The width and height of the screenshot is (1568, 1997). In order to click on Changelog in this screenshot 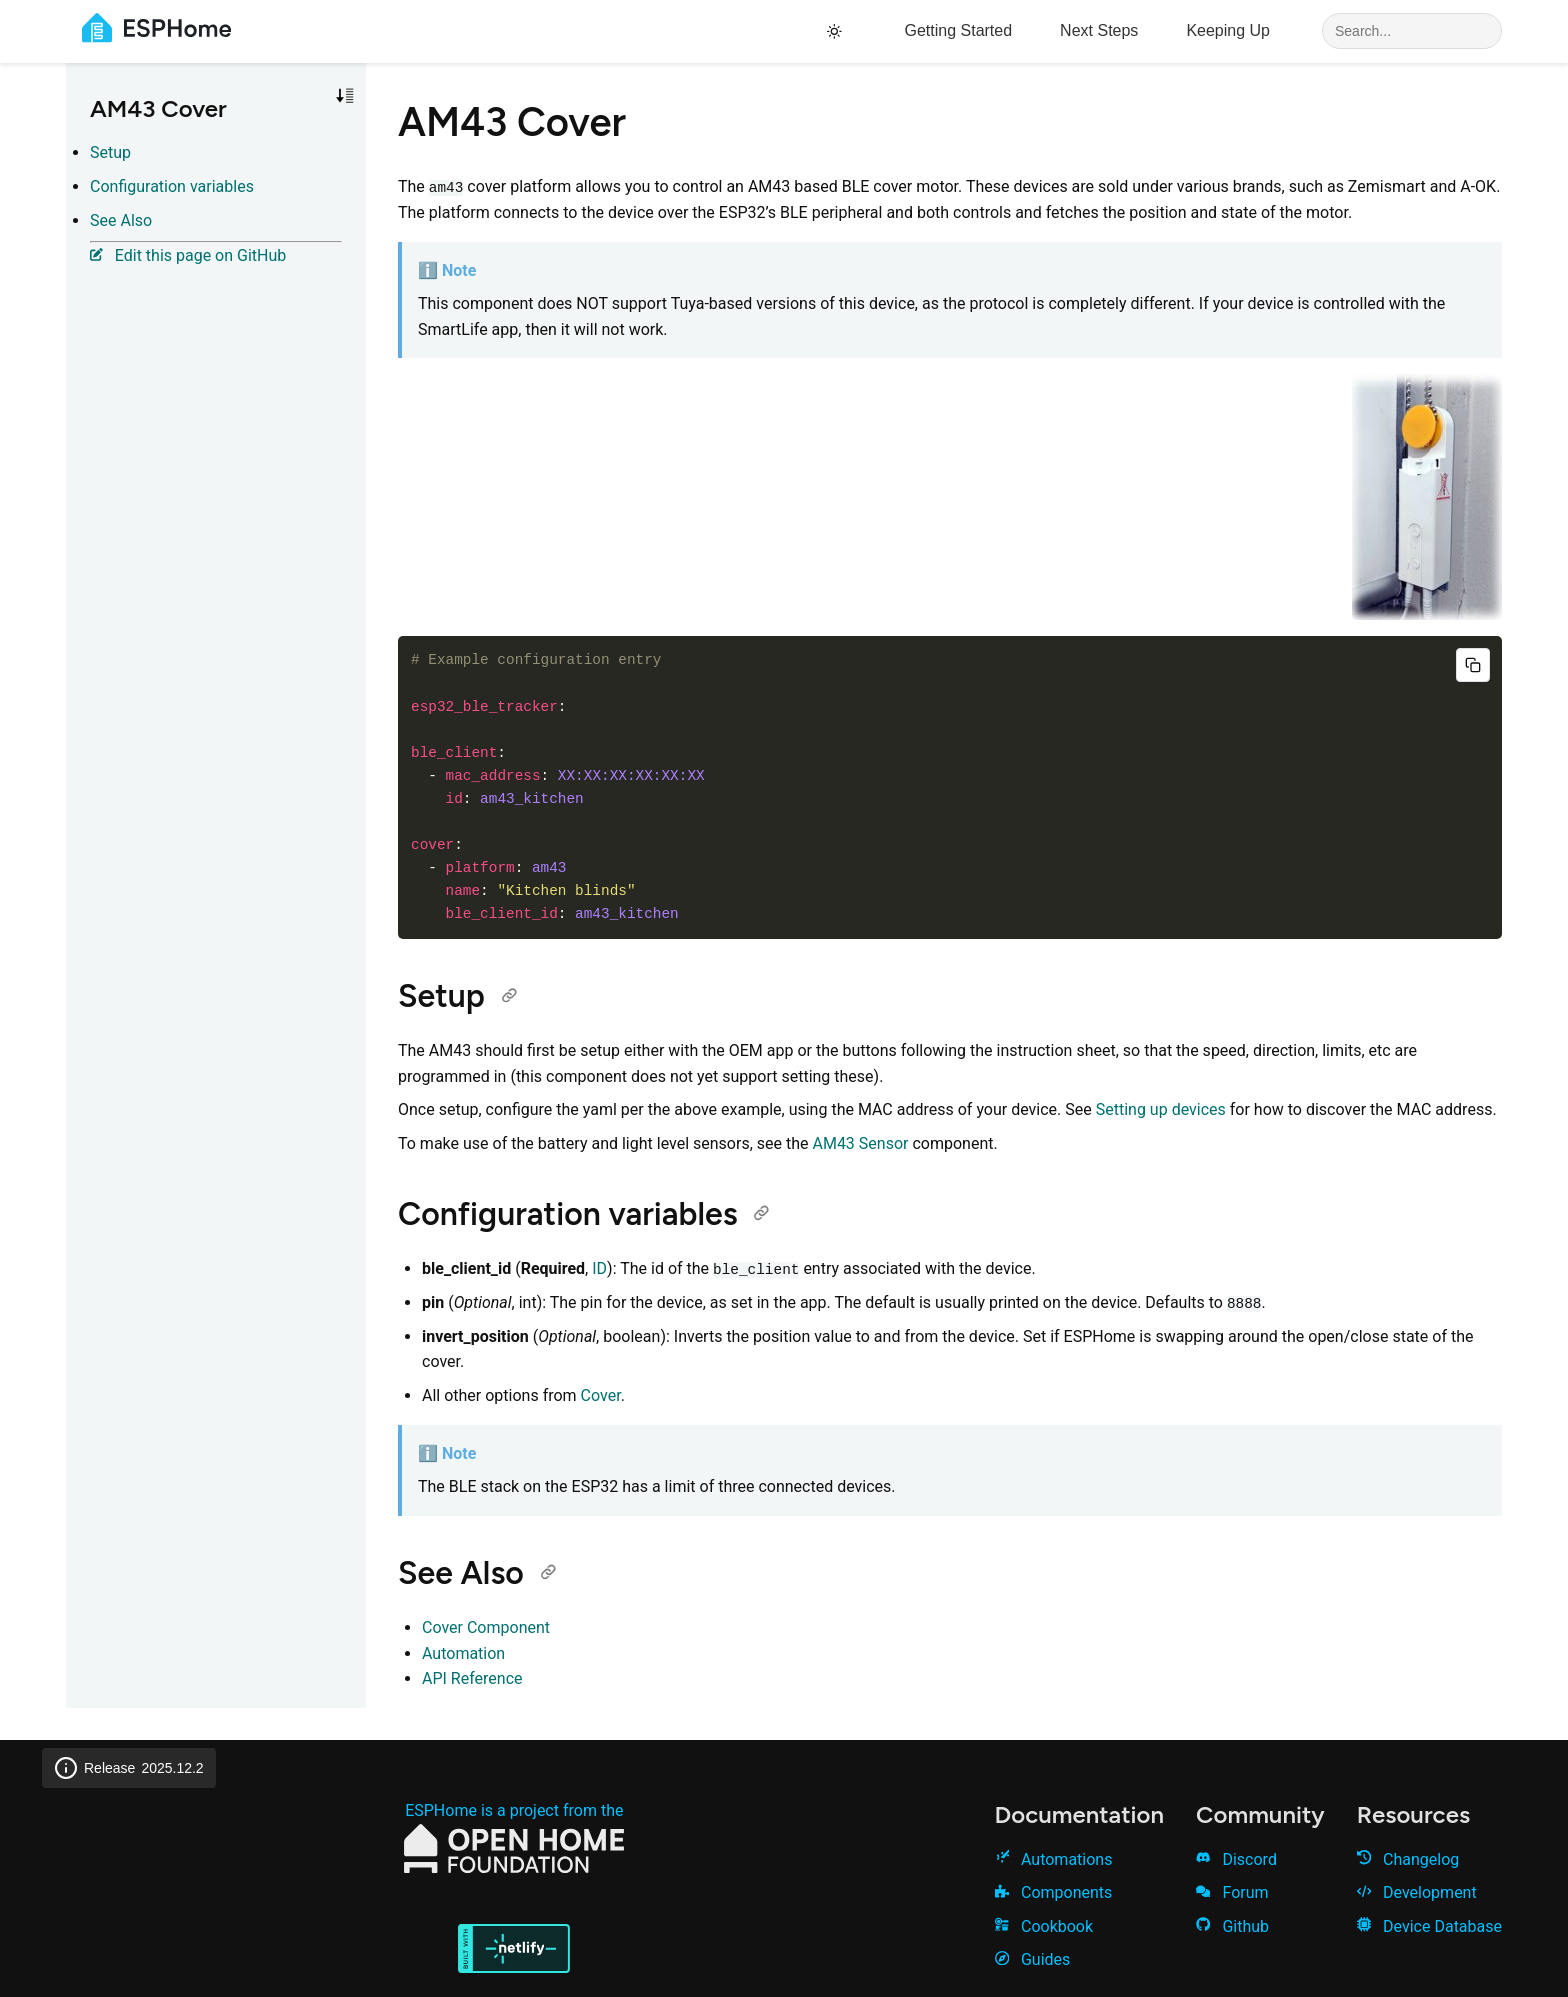, I will do `click(1408, 1859)`.